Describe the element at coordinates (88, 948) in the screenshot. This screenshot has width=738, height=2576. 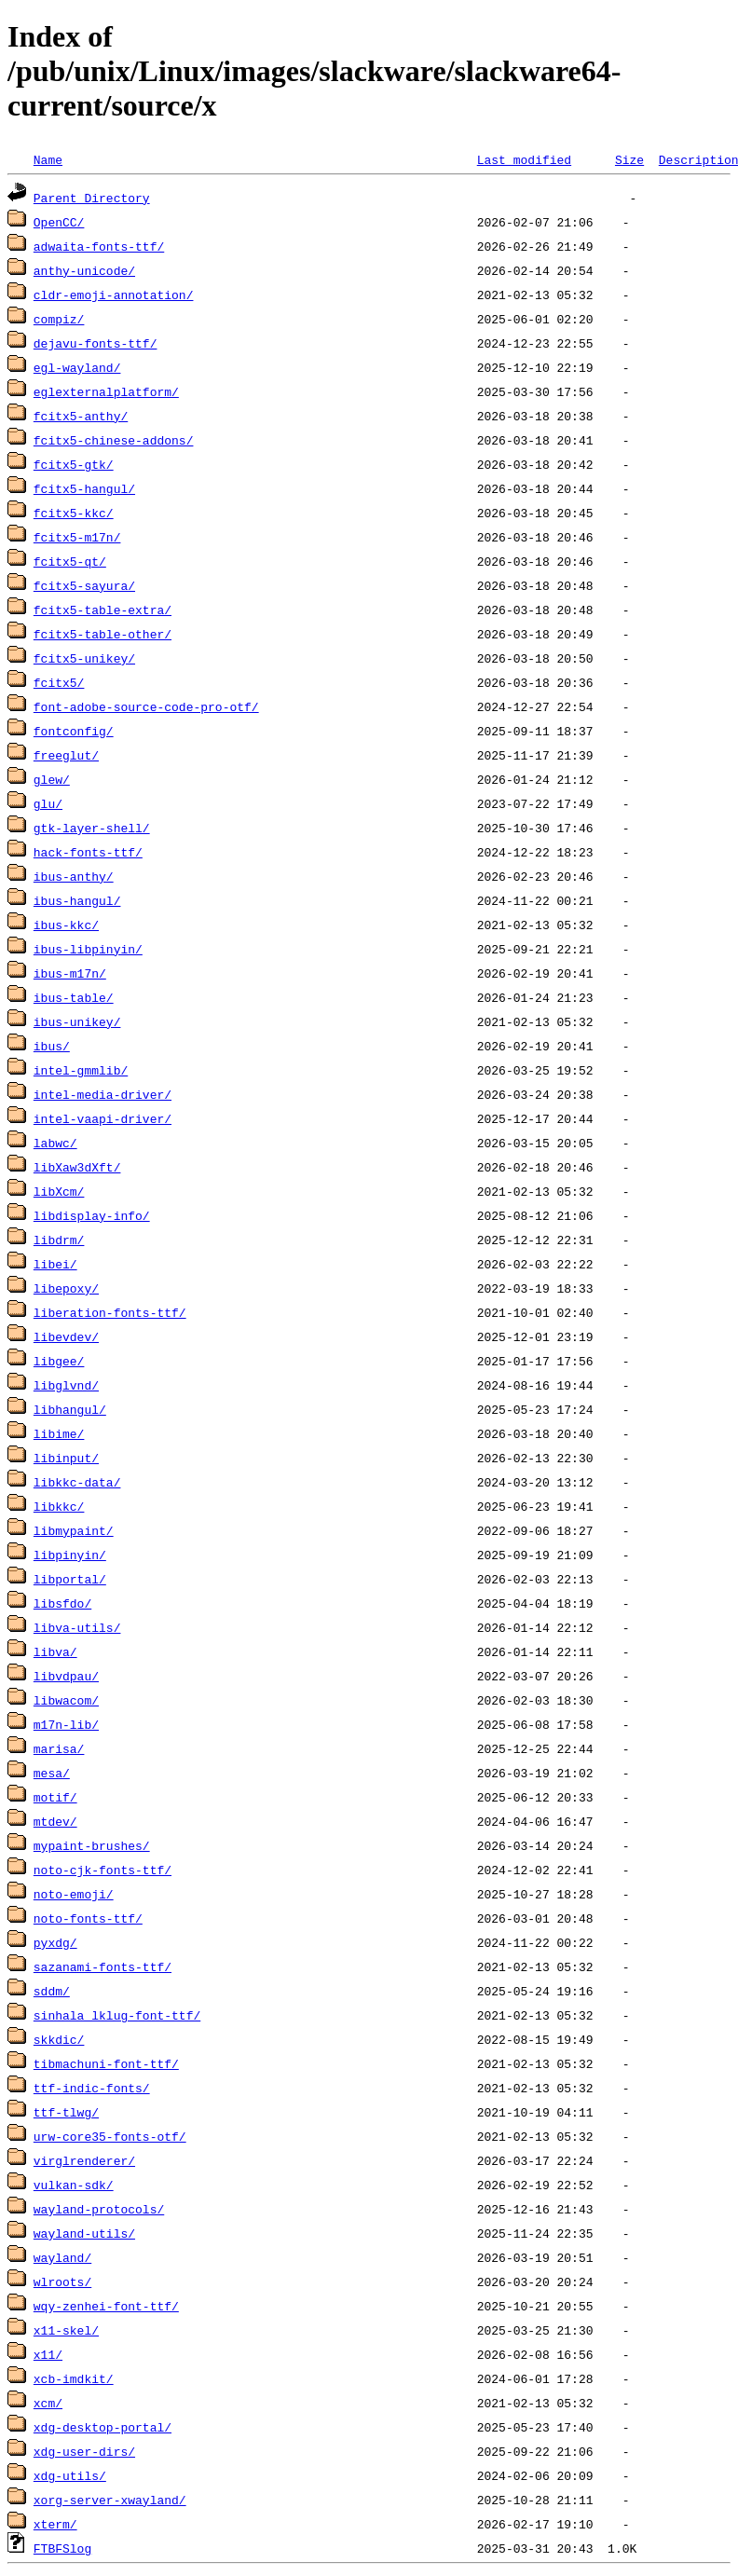
I see `ibus-libpinyin/` at that location.